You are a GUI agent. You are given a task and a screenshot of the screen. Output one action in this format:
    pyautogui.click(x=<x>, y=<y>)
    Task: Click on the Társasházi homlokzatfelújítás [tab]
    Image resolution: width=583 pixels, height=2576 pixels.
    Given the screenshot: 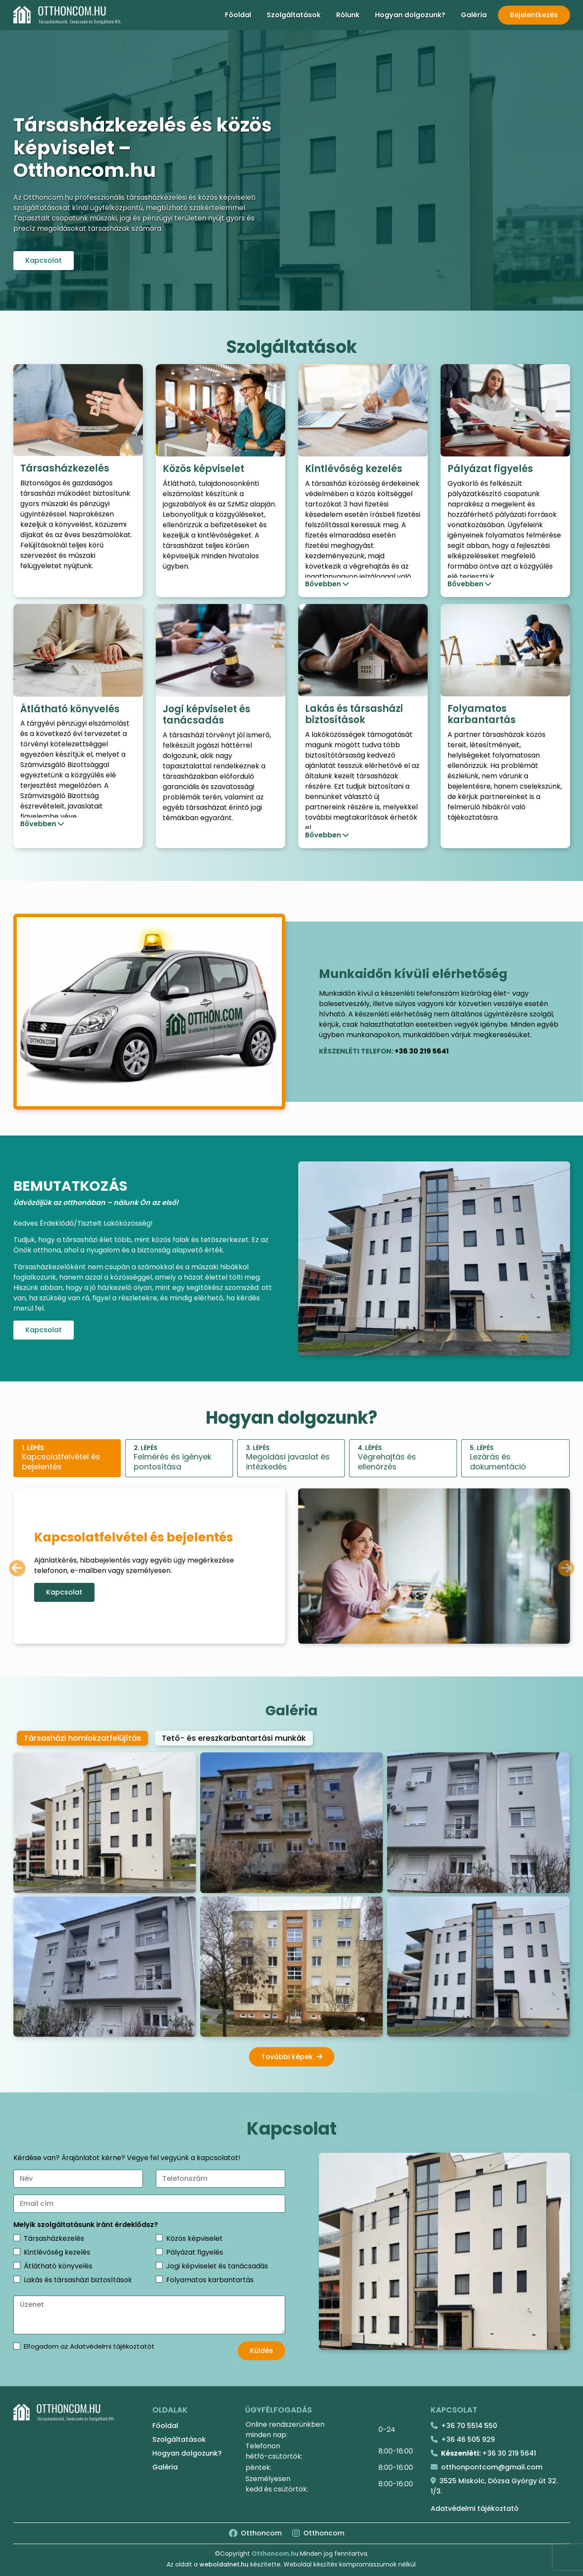 What is the action you would take?
    pyautogui.click(x=82, y=1738)
    